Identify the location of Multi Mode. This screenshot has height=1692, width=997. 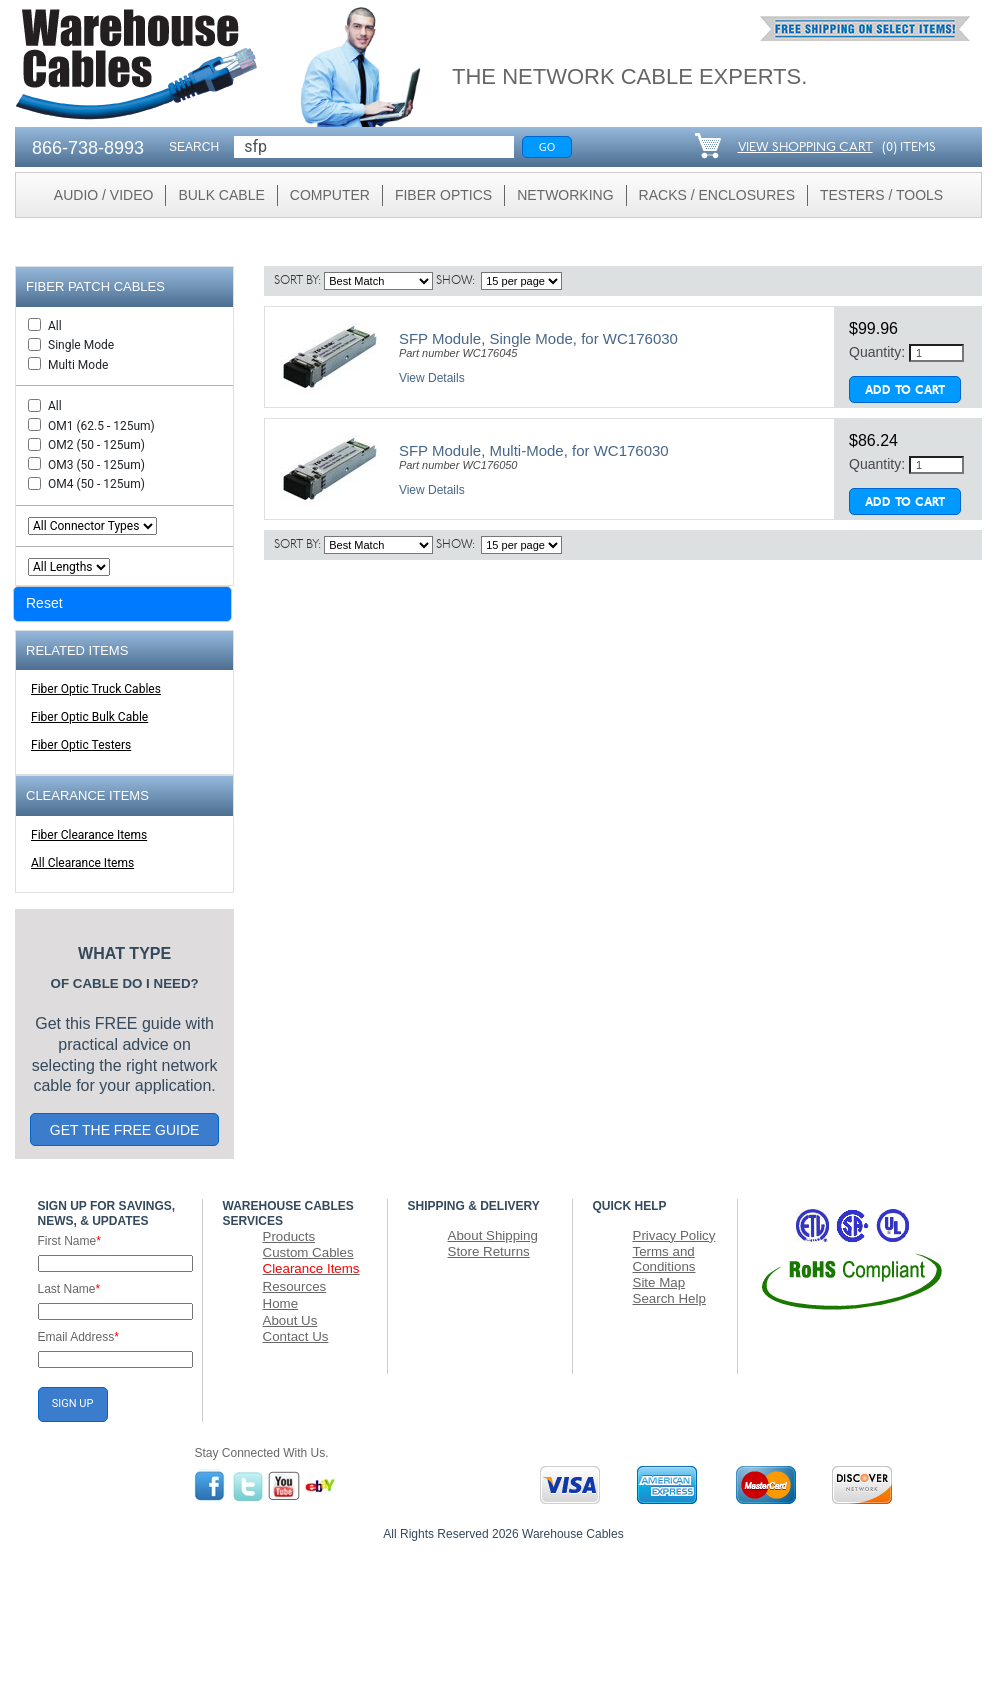
(78, 365).